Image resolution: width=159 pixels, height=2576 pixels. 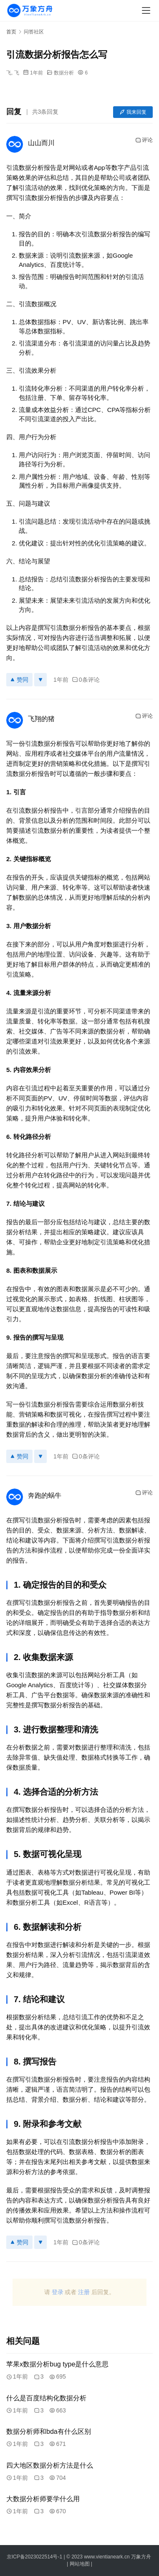 What do you see at coordinates (19, 679) in the screenshot?
I see `赞同` at bounding box center [19, 679].